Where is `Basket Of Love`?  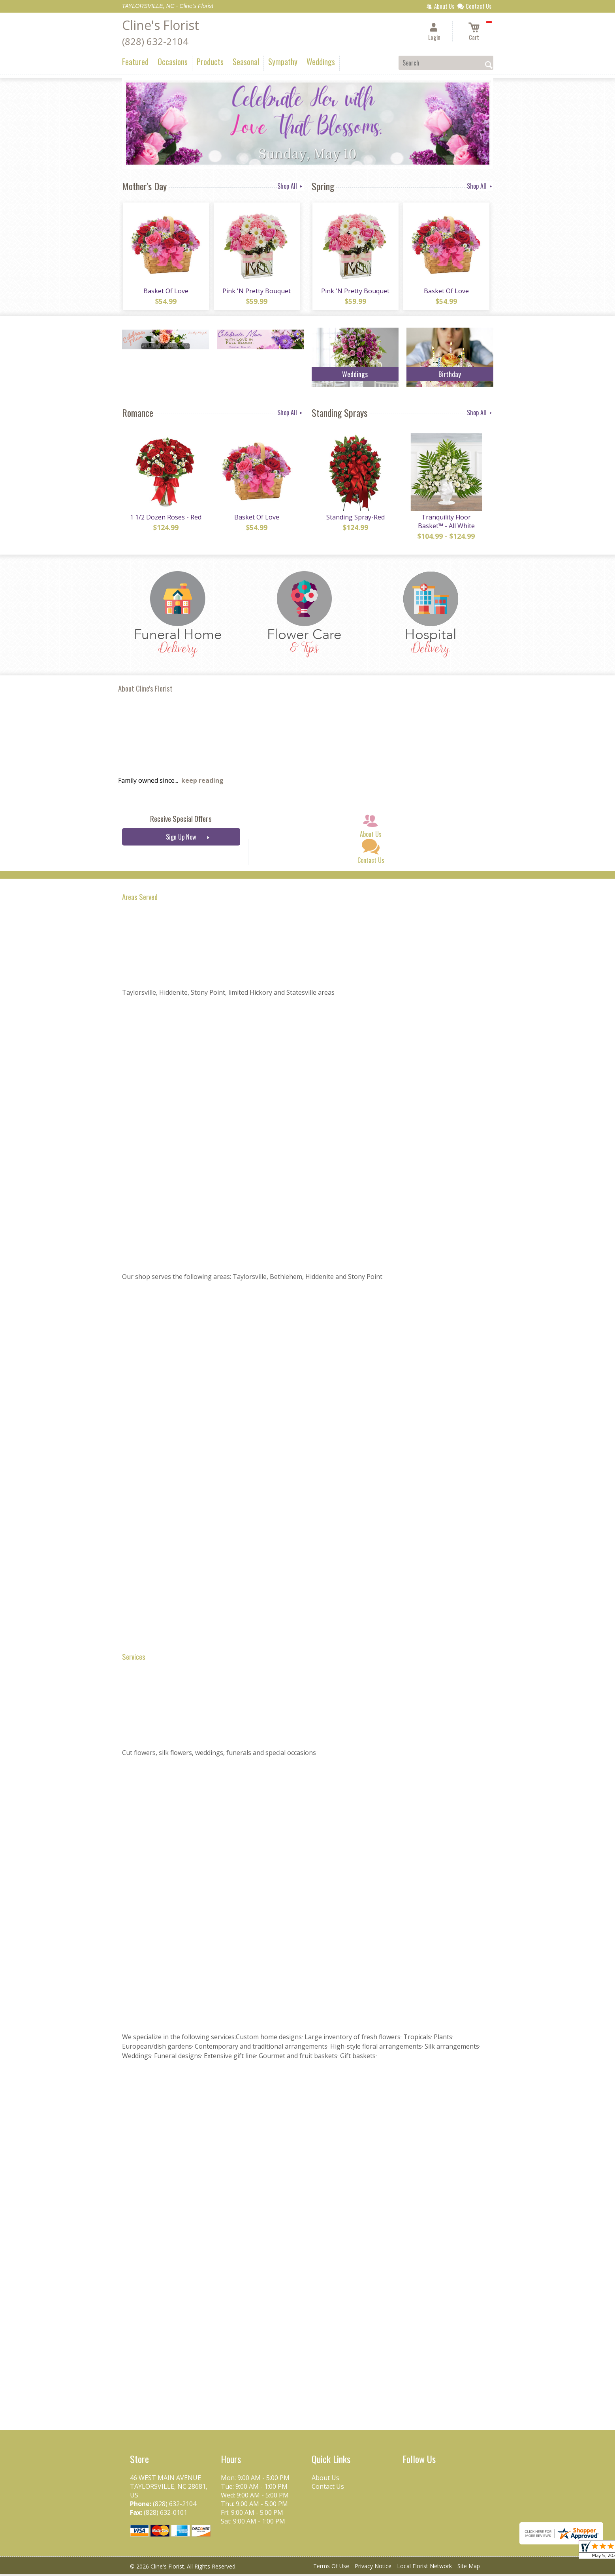 Basket Of Love is located at coordinates (165, 291).